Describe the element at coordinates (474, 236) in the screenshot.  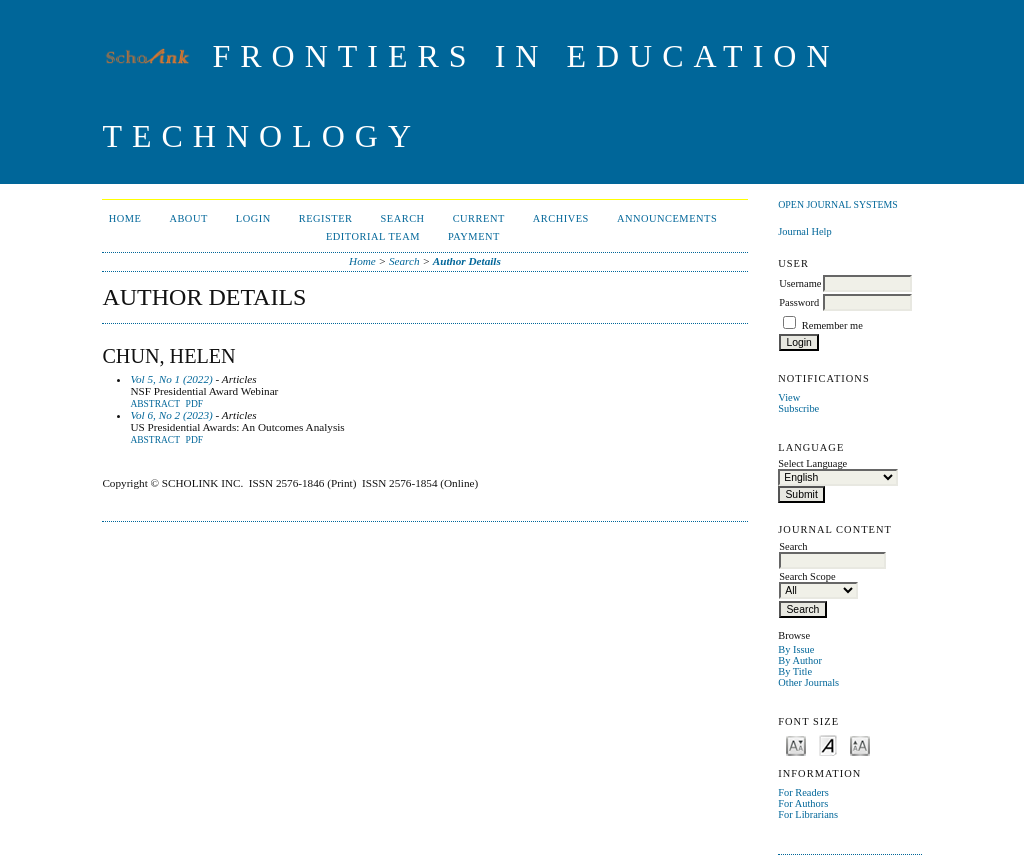
I see `Payment` at that location.